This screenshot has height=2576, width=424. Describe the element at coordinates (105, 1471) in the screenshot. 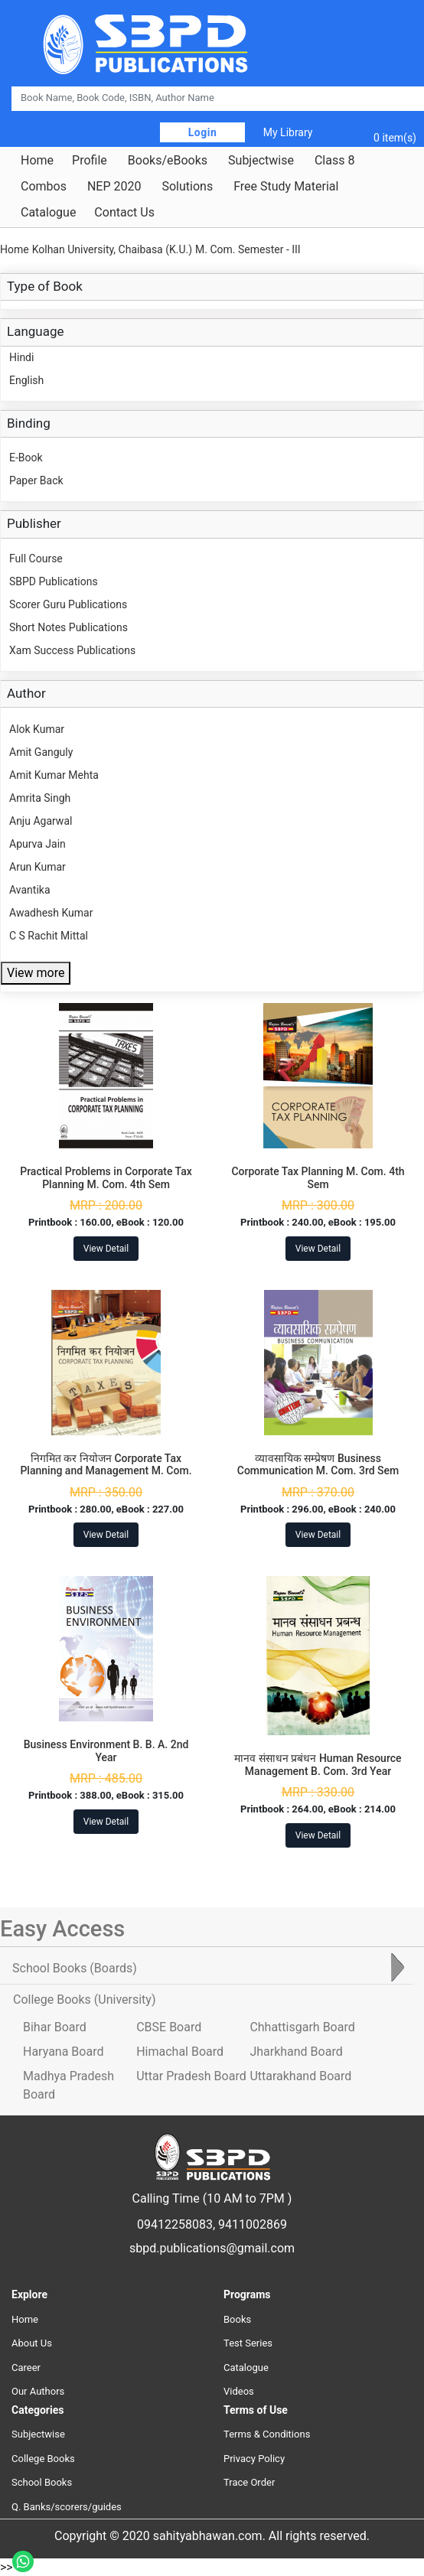

I see `निगमित कर नियोजन Corporate Tax Planning and Management M. Com. 4th Sem` at that location.